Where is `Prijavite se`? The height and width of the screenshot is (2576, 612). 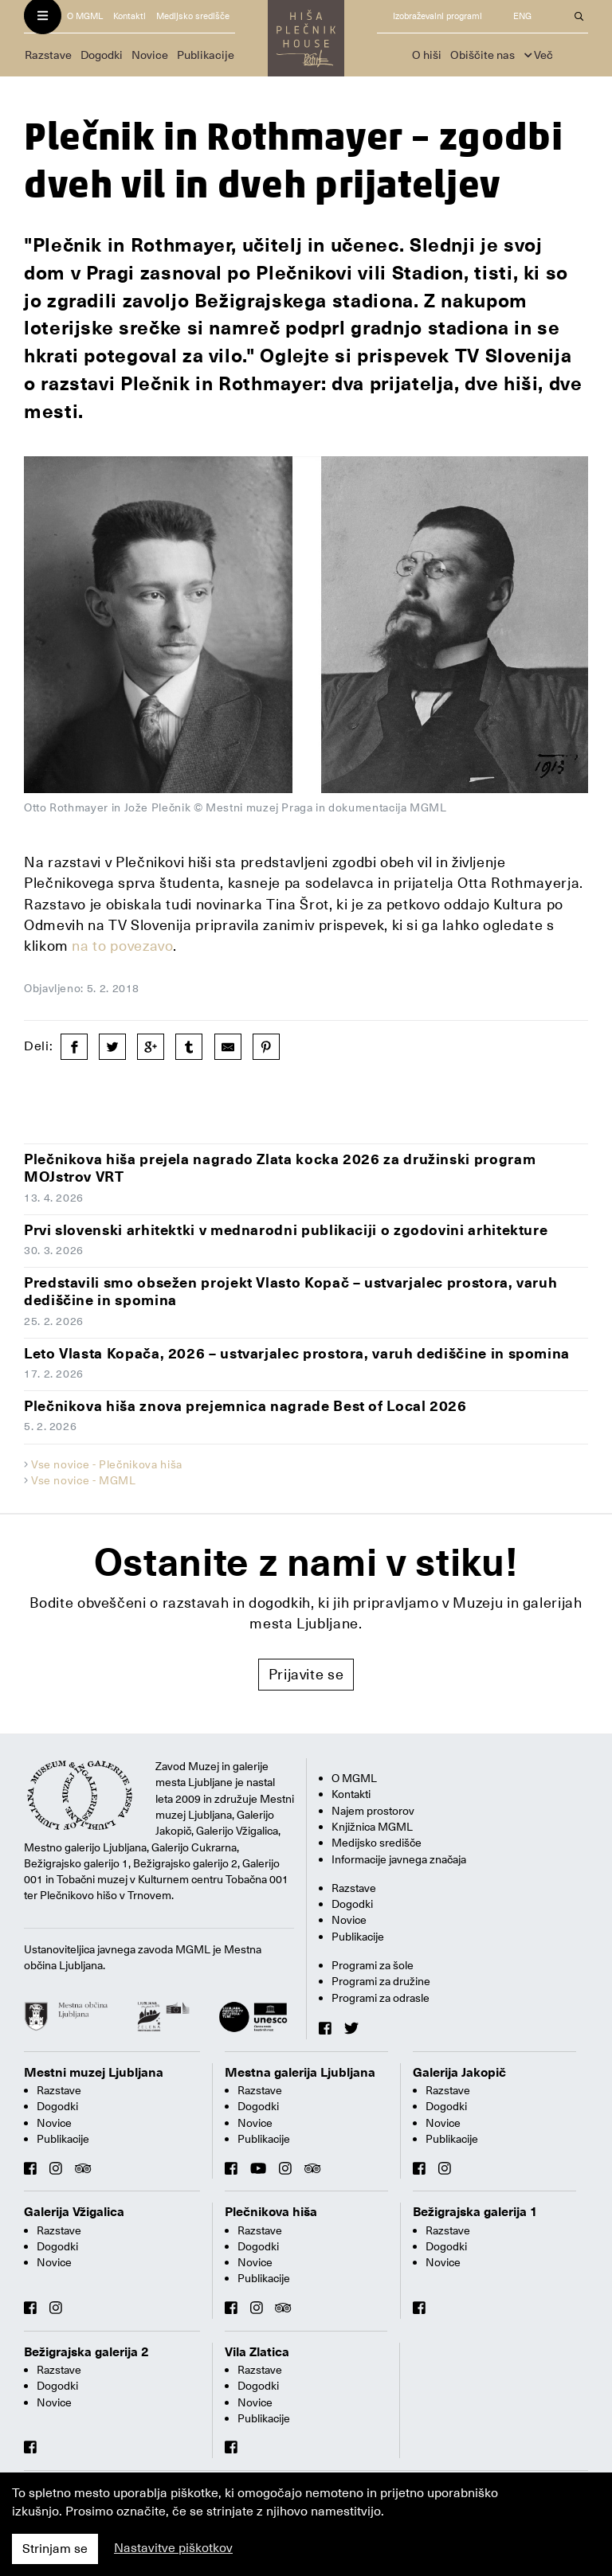
Prijavite se is located at coordinates (306, 1674).